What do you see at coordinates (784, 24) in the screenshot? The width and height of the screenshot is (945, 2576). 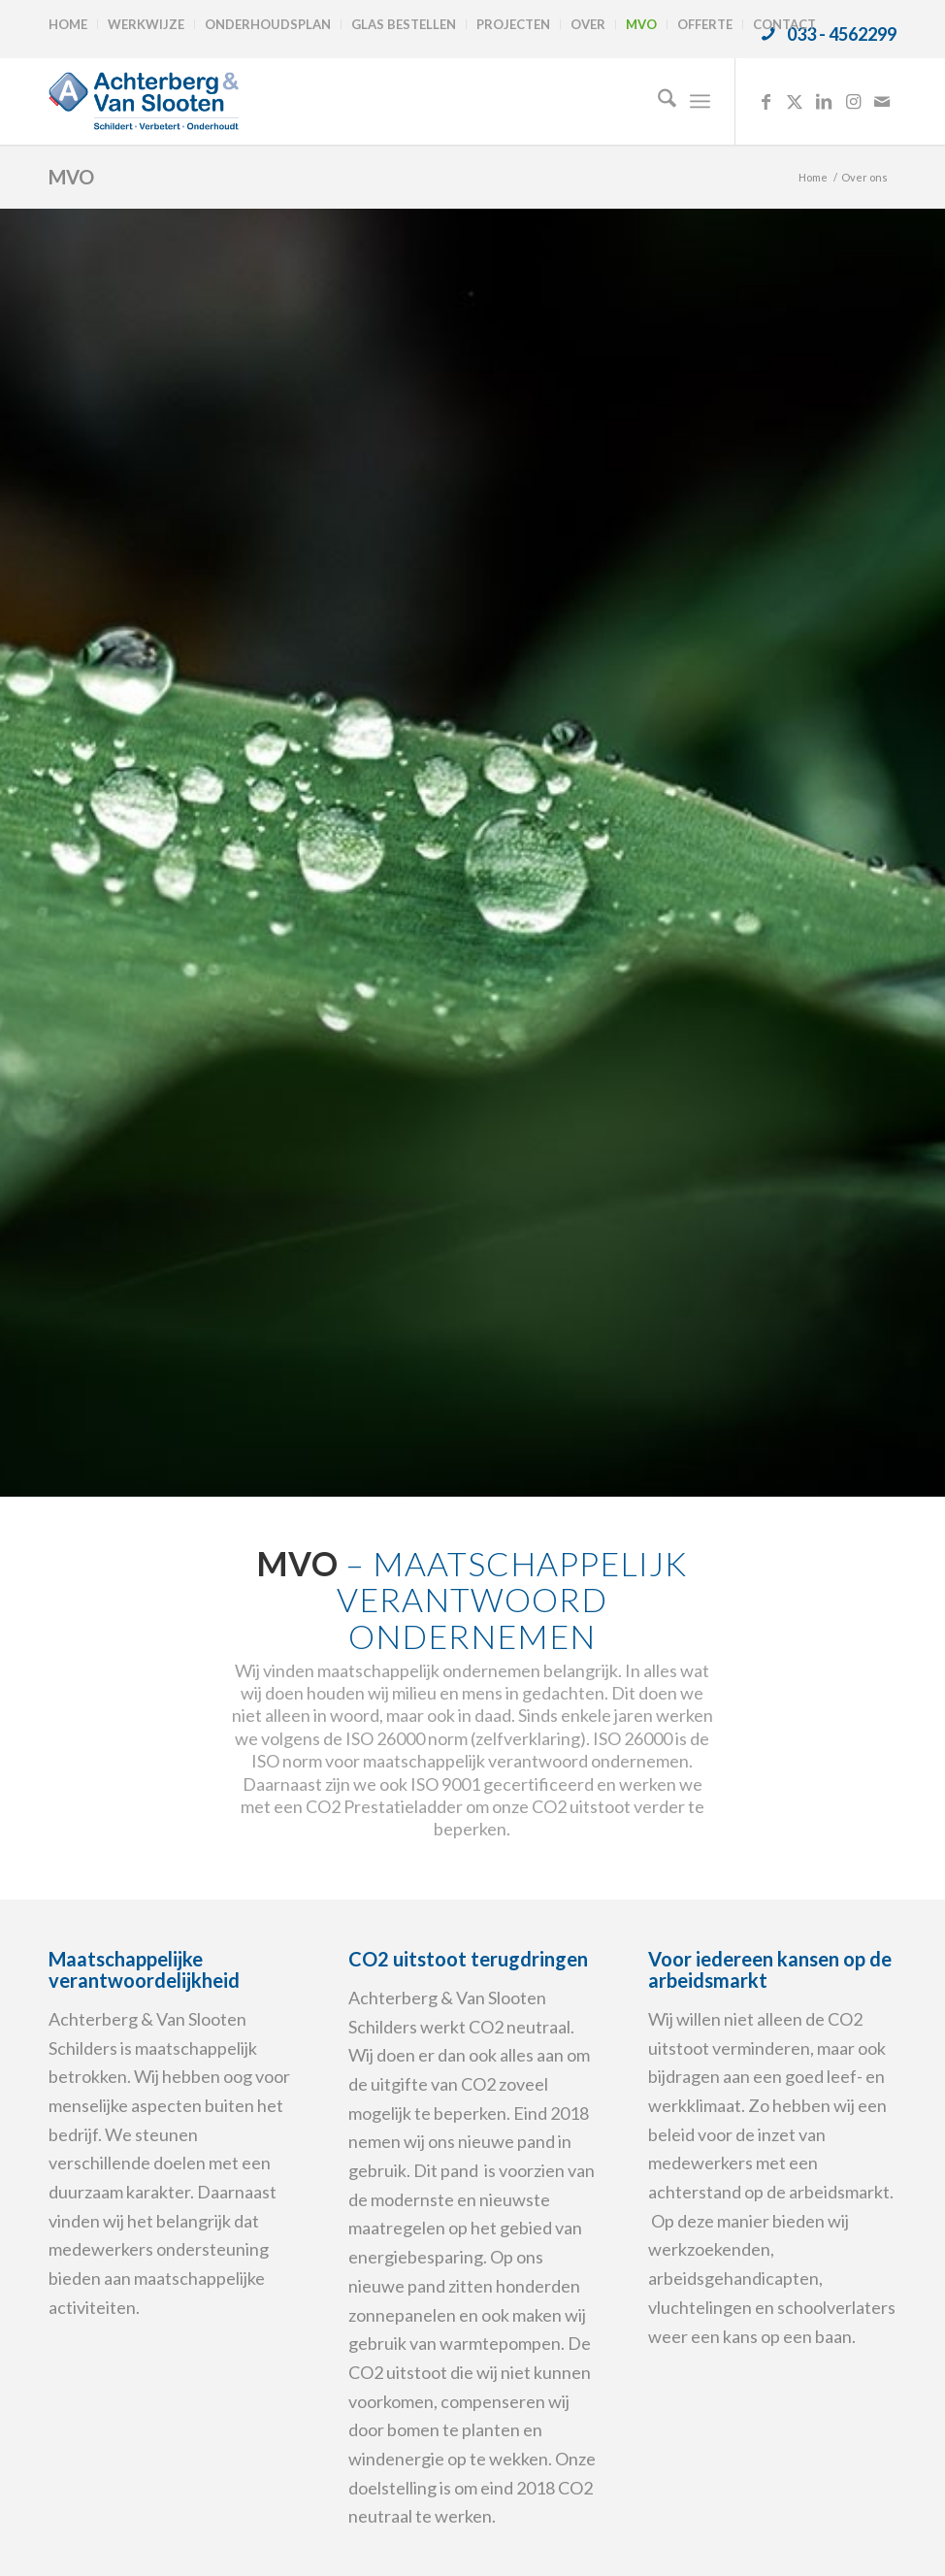 I see `Contact` at bounding box center [784, 24].